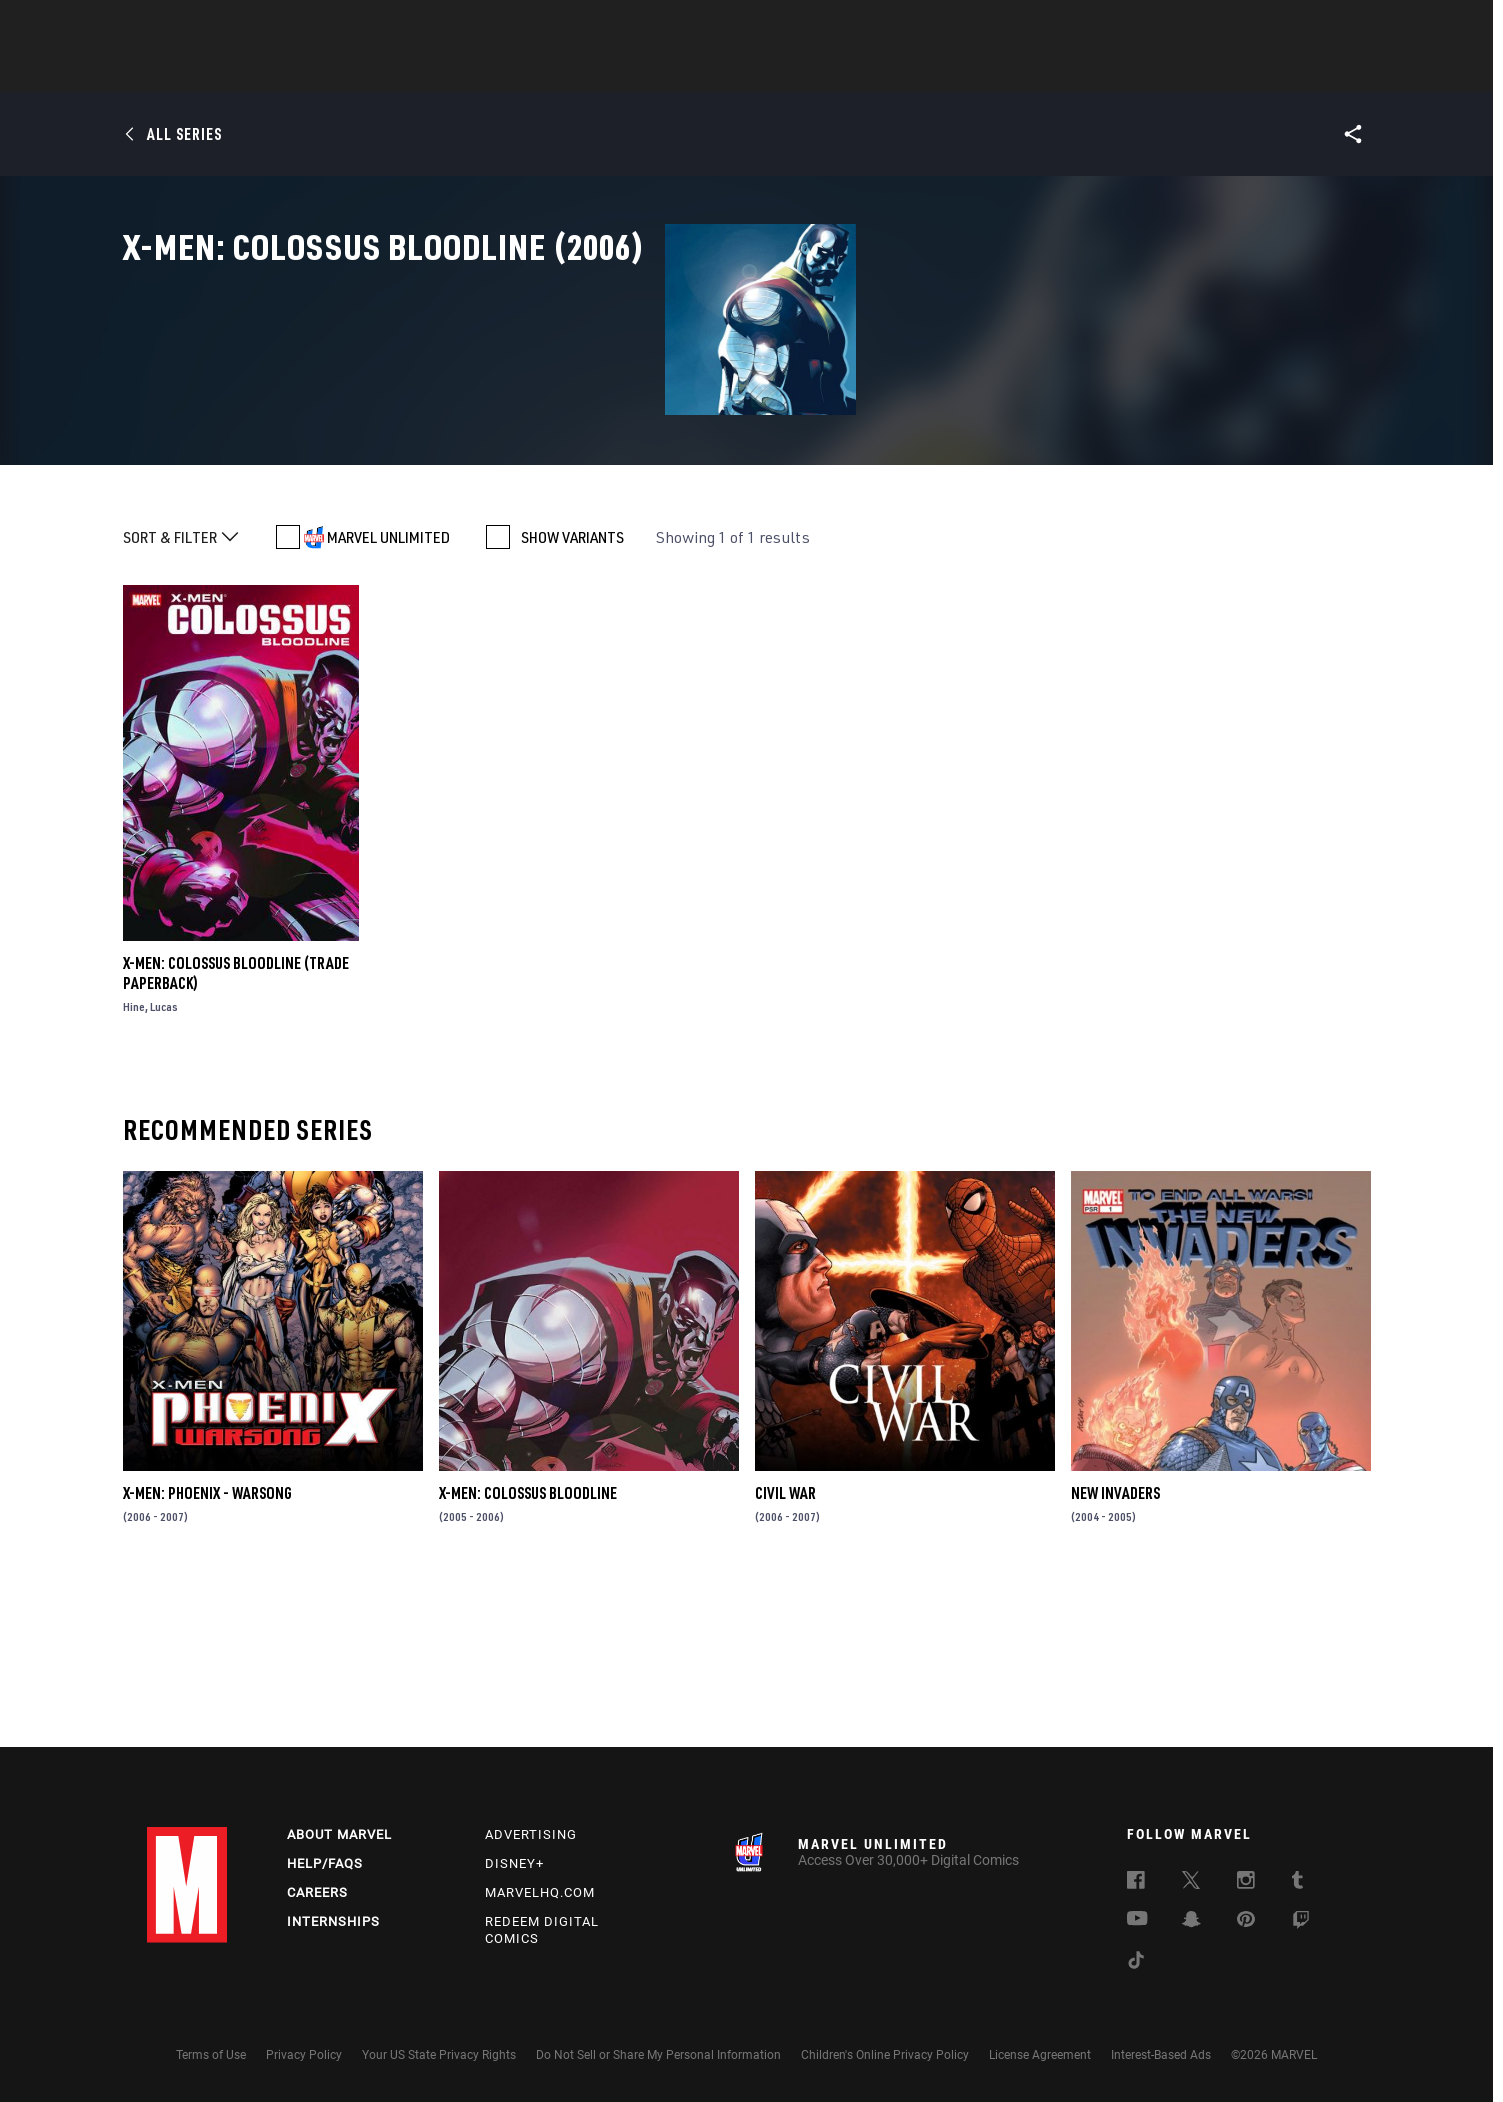 The image size is (1503, 2102). What do you see at coordinates (540, 1892) in the screenshot?
I see `Marvelhq.com` at bounding box center [540, 1892].